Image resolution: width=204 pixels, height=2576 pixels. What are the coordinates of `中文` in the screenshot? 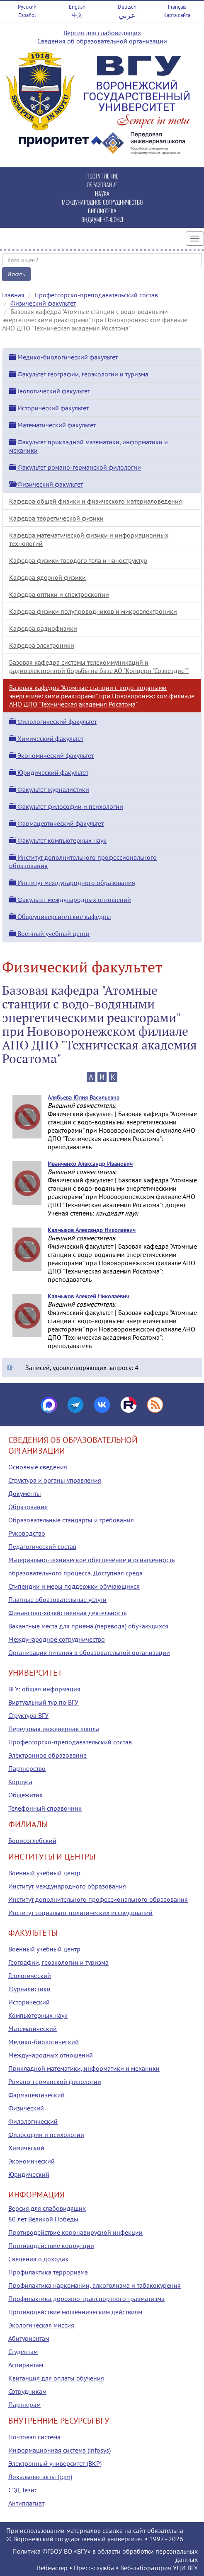 It's located at (77, 15).